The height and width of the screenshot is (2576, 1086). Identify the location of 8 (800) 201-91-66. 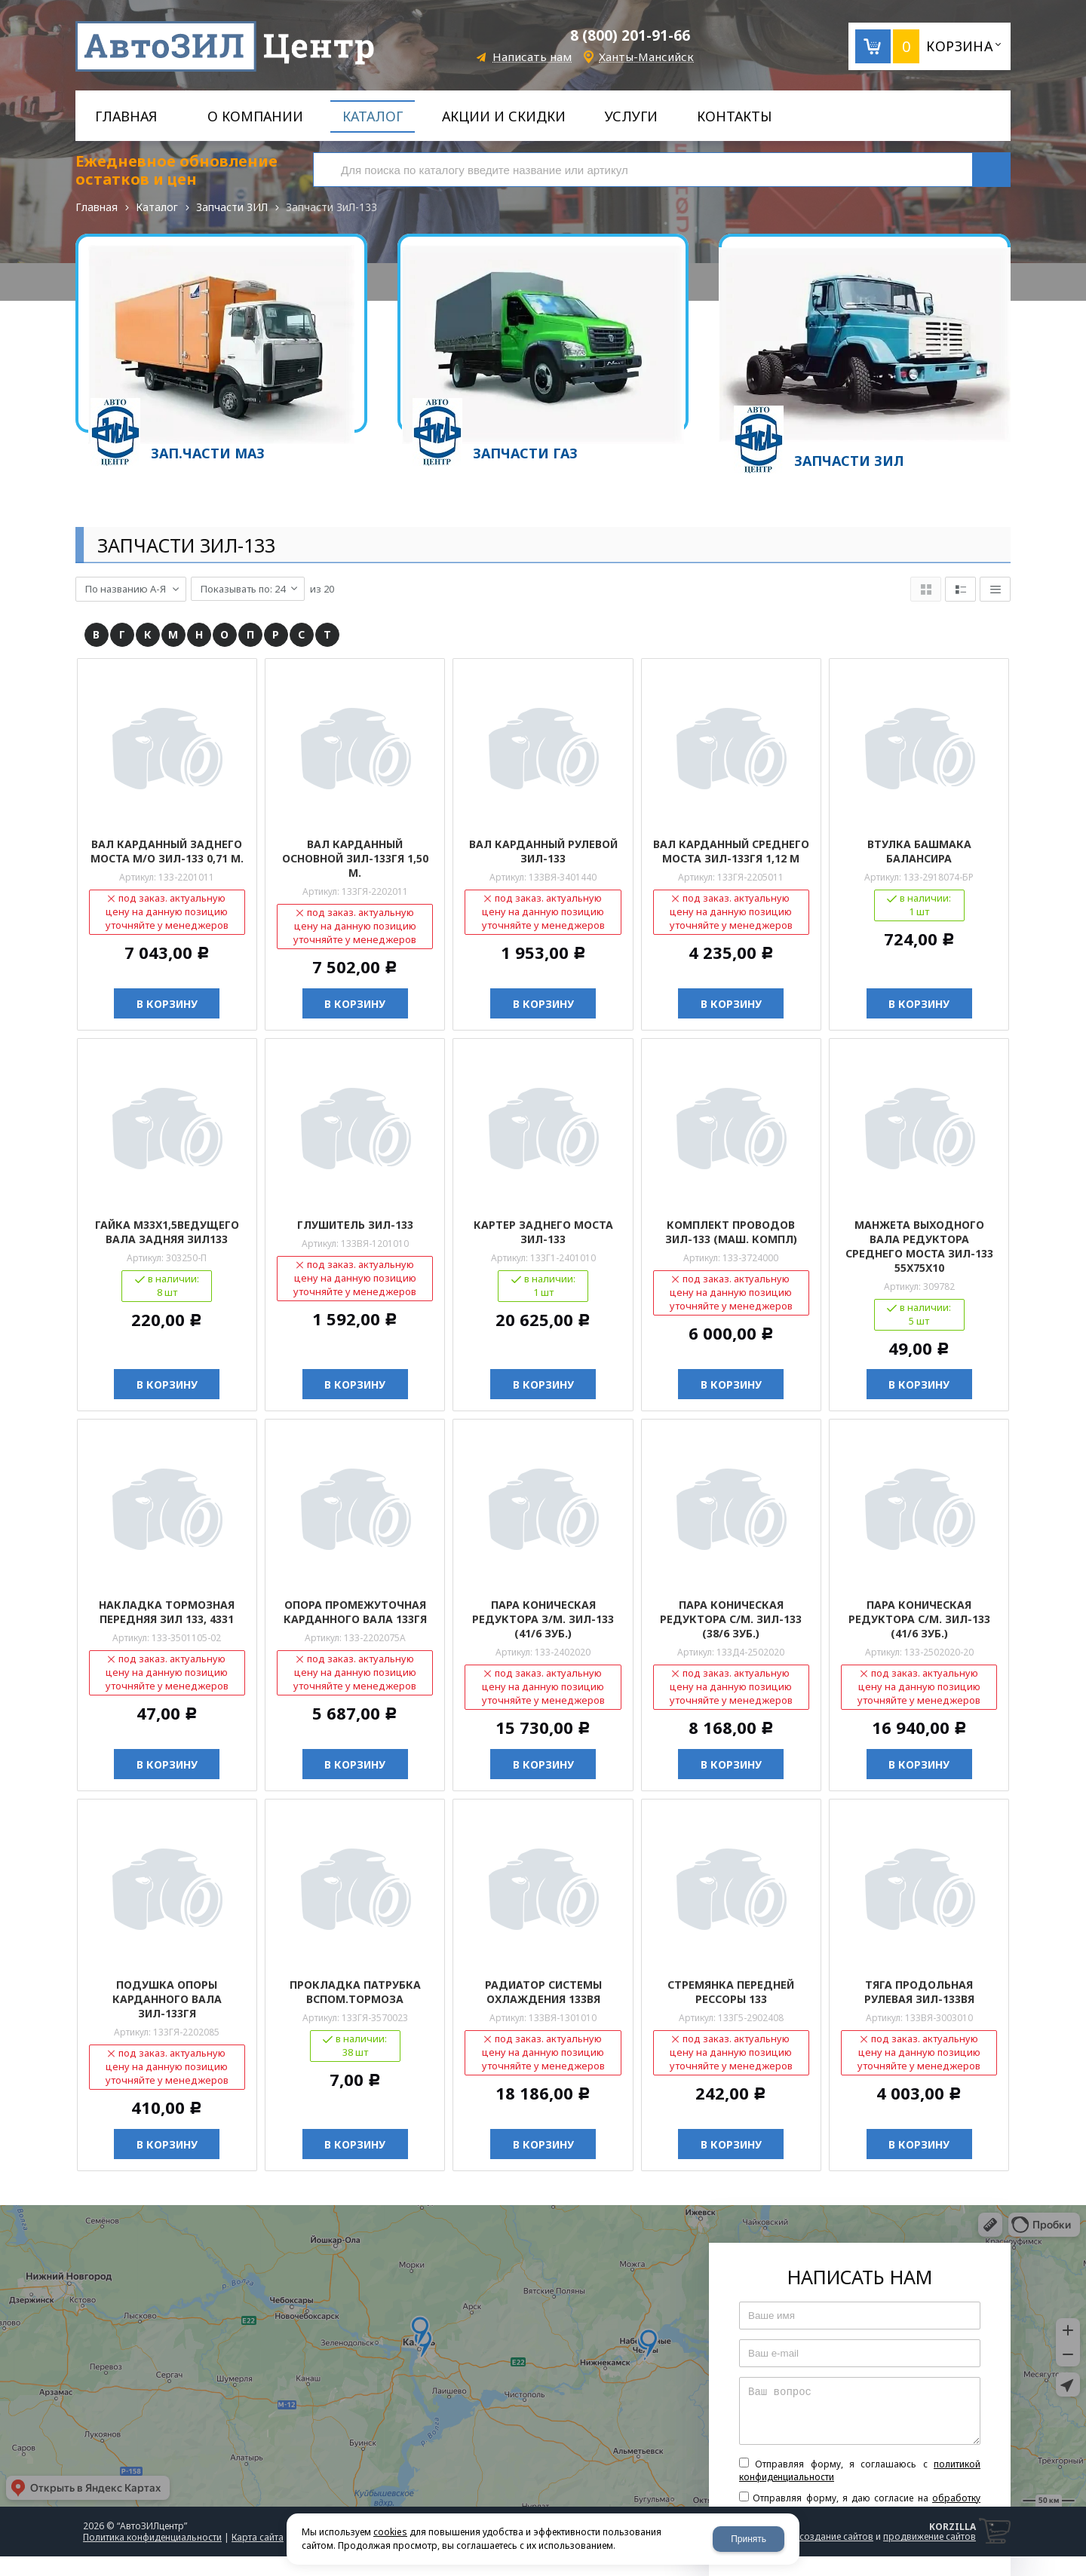
(630, 35).